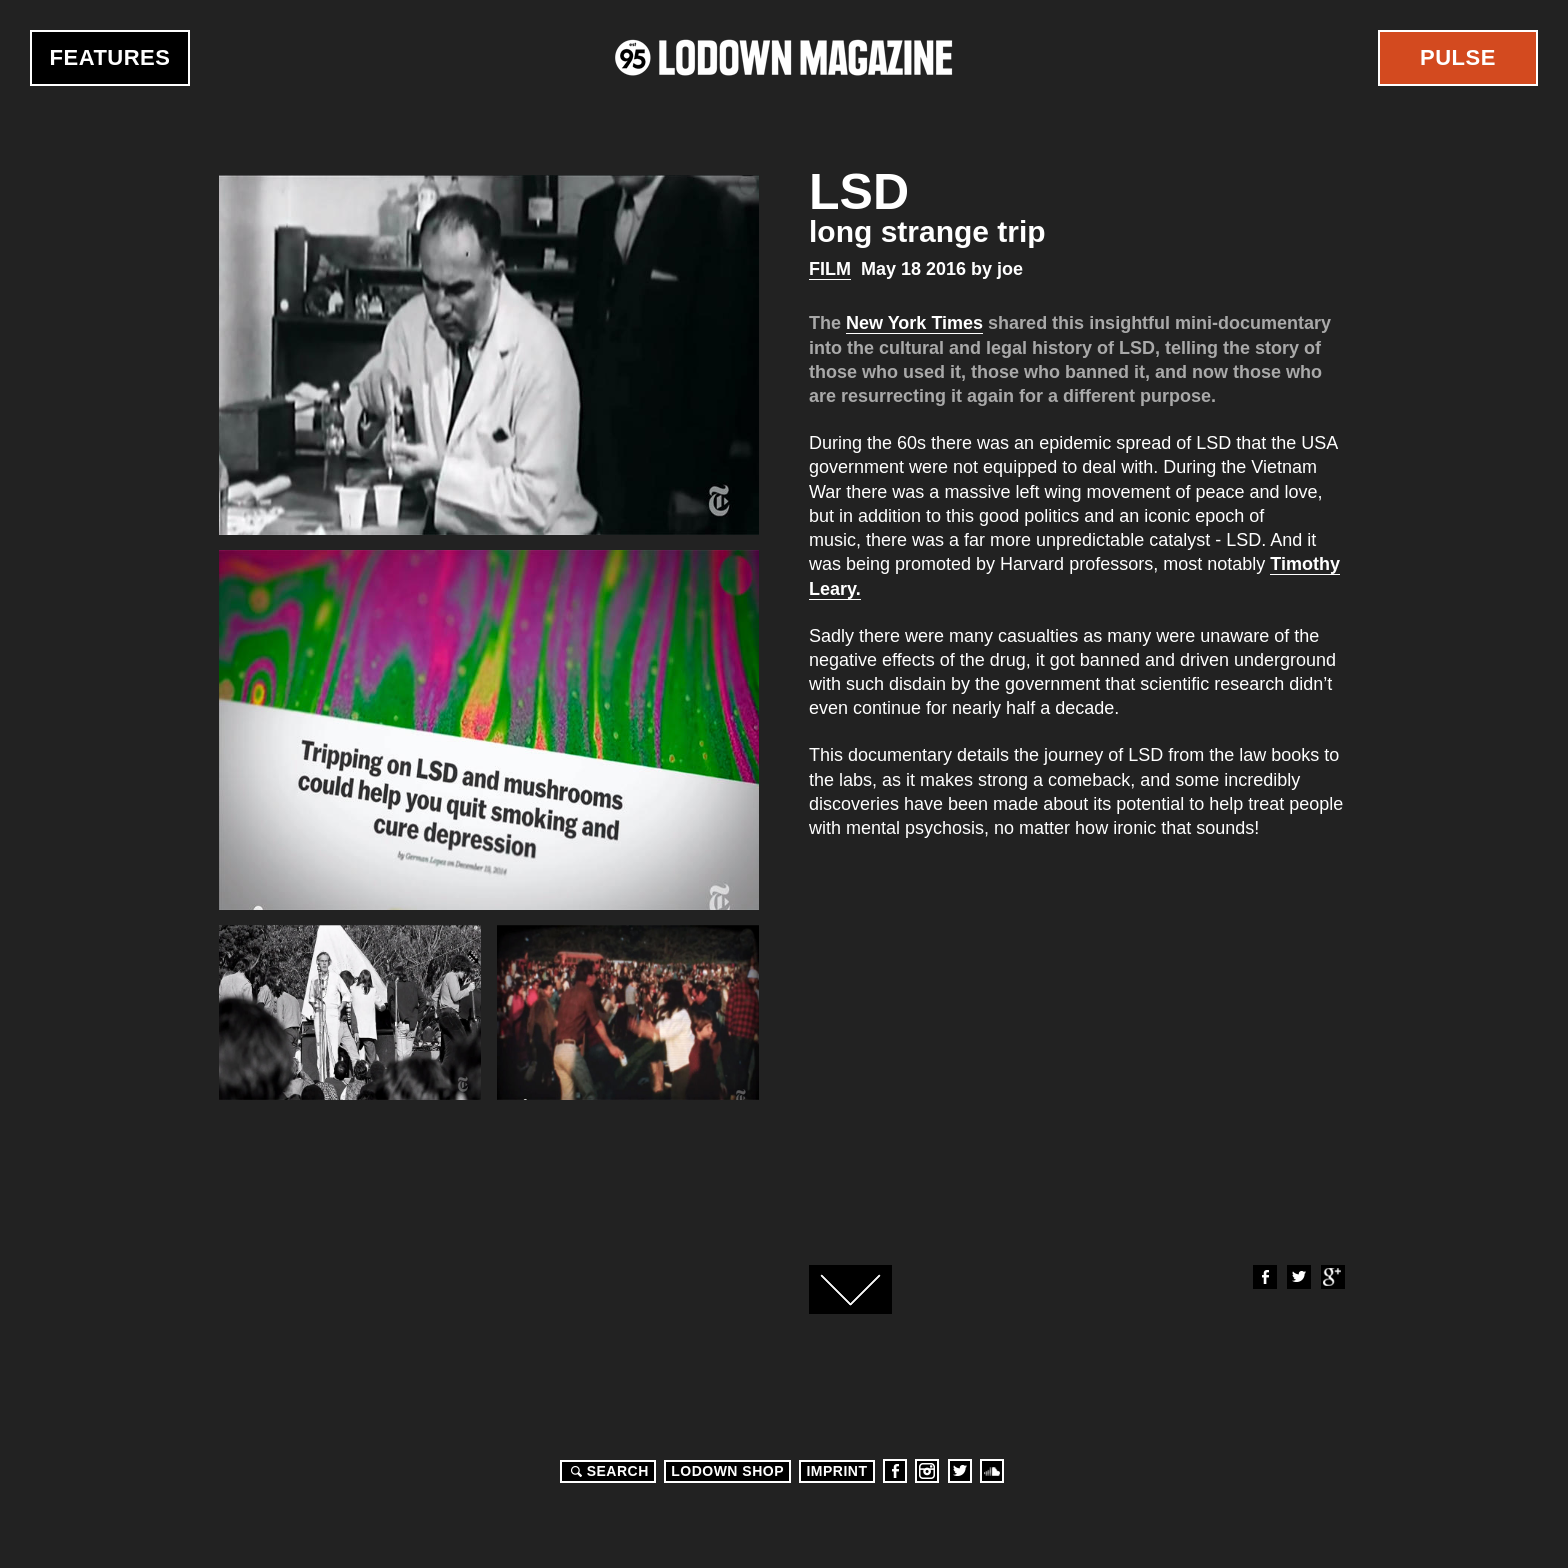 Image resolution: width=1568 pixels, height=1568 pixels. What do you see at coordinates (836, 1471) in the screenshot?
I see `Imprint` at bounding box center [836, 1471].